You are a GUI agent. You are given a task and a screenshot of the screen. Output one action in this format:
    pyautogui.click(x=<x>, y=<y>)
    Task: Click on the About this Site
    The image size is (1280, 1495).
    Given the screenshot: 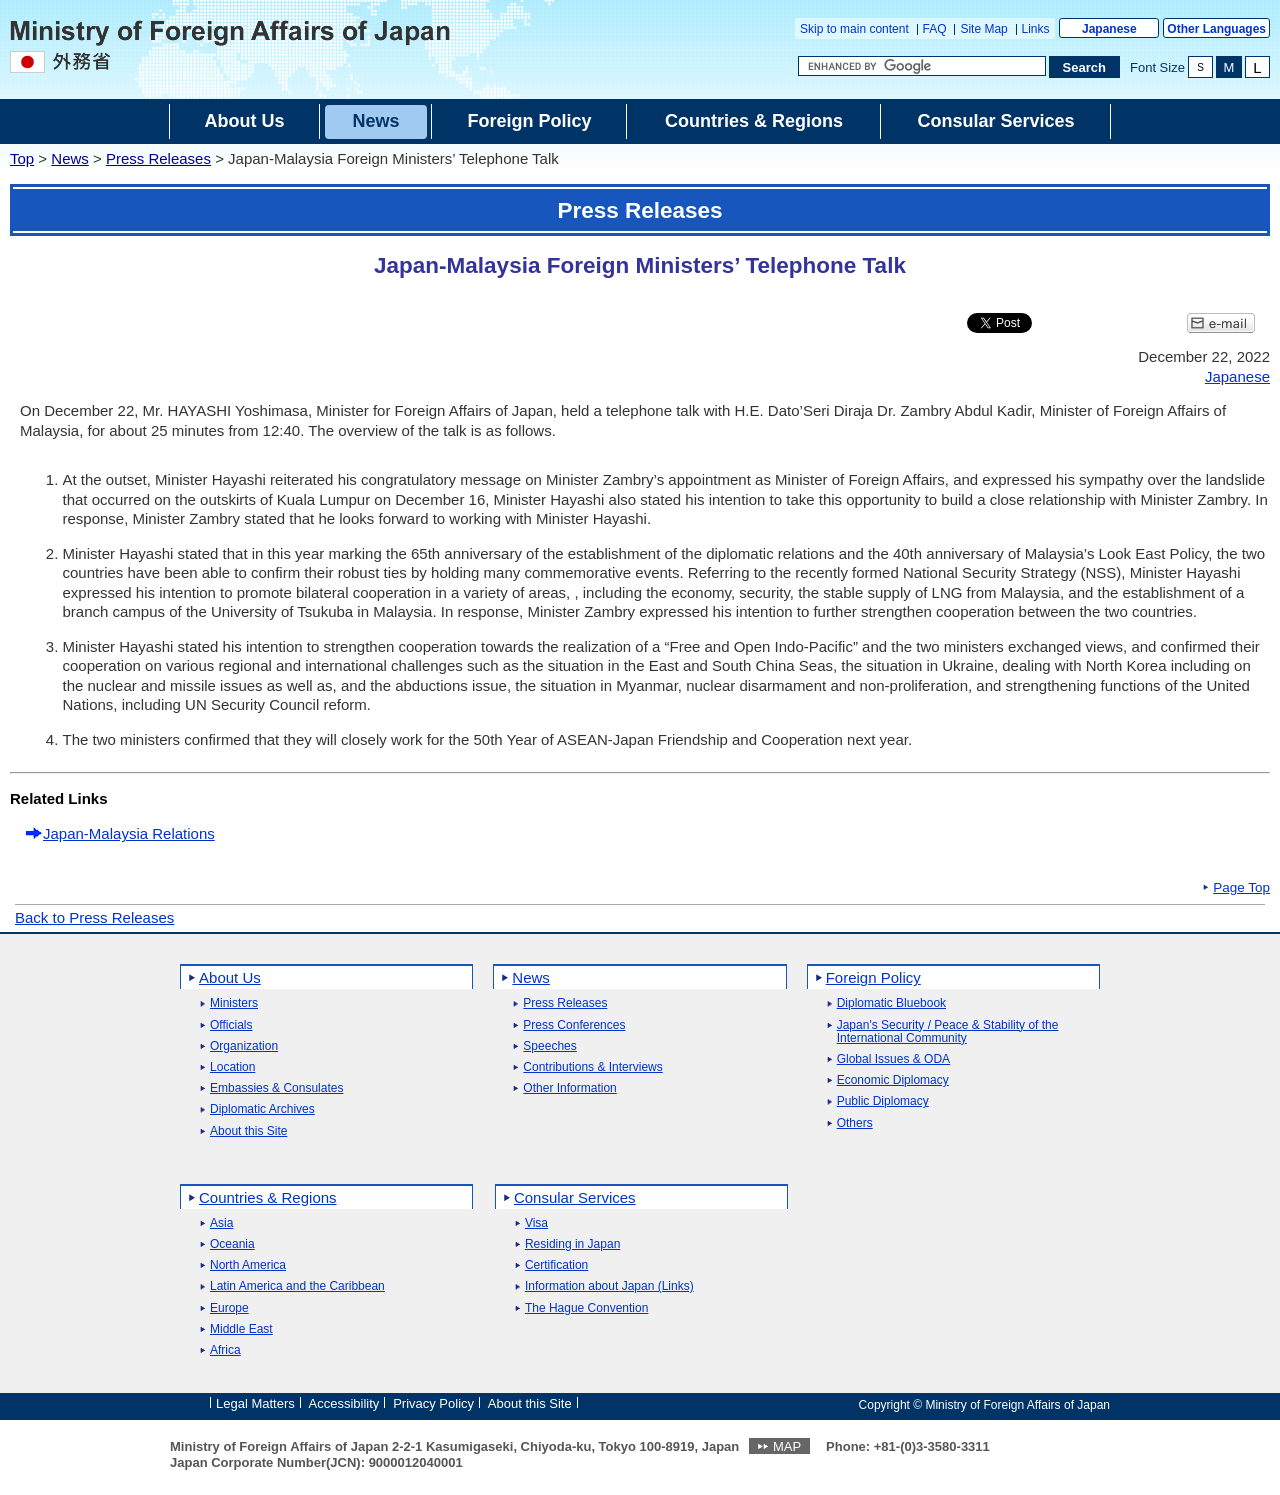 What is the action you would take?
    pyautogui.click(x=248, y=1131)
    